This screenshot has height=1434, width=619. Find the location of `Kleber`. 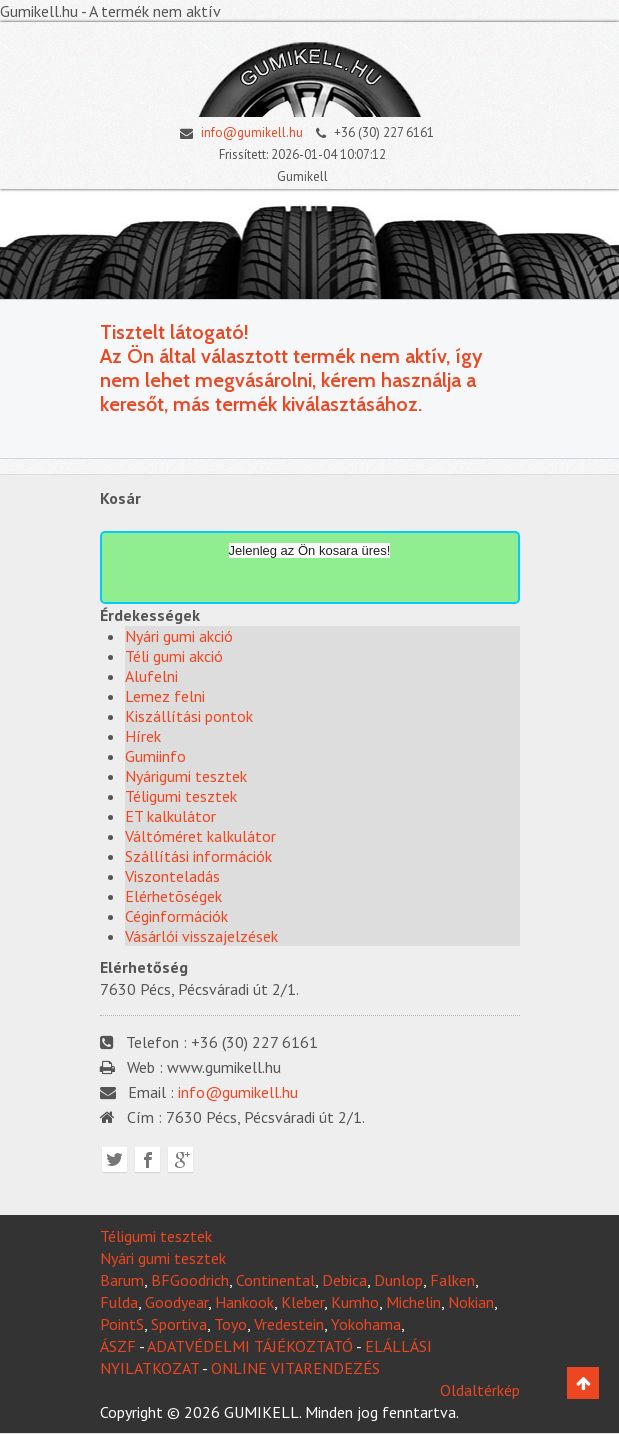

Kleber is located at coordinates (302, 1302).